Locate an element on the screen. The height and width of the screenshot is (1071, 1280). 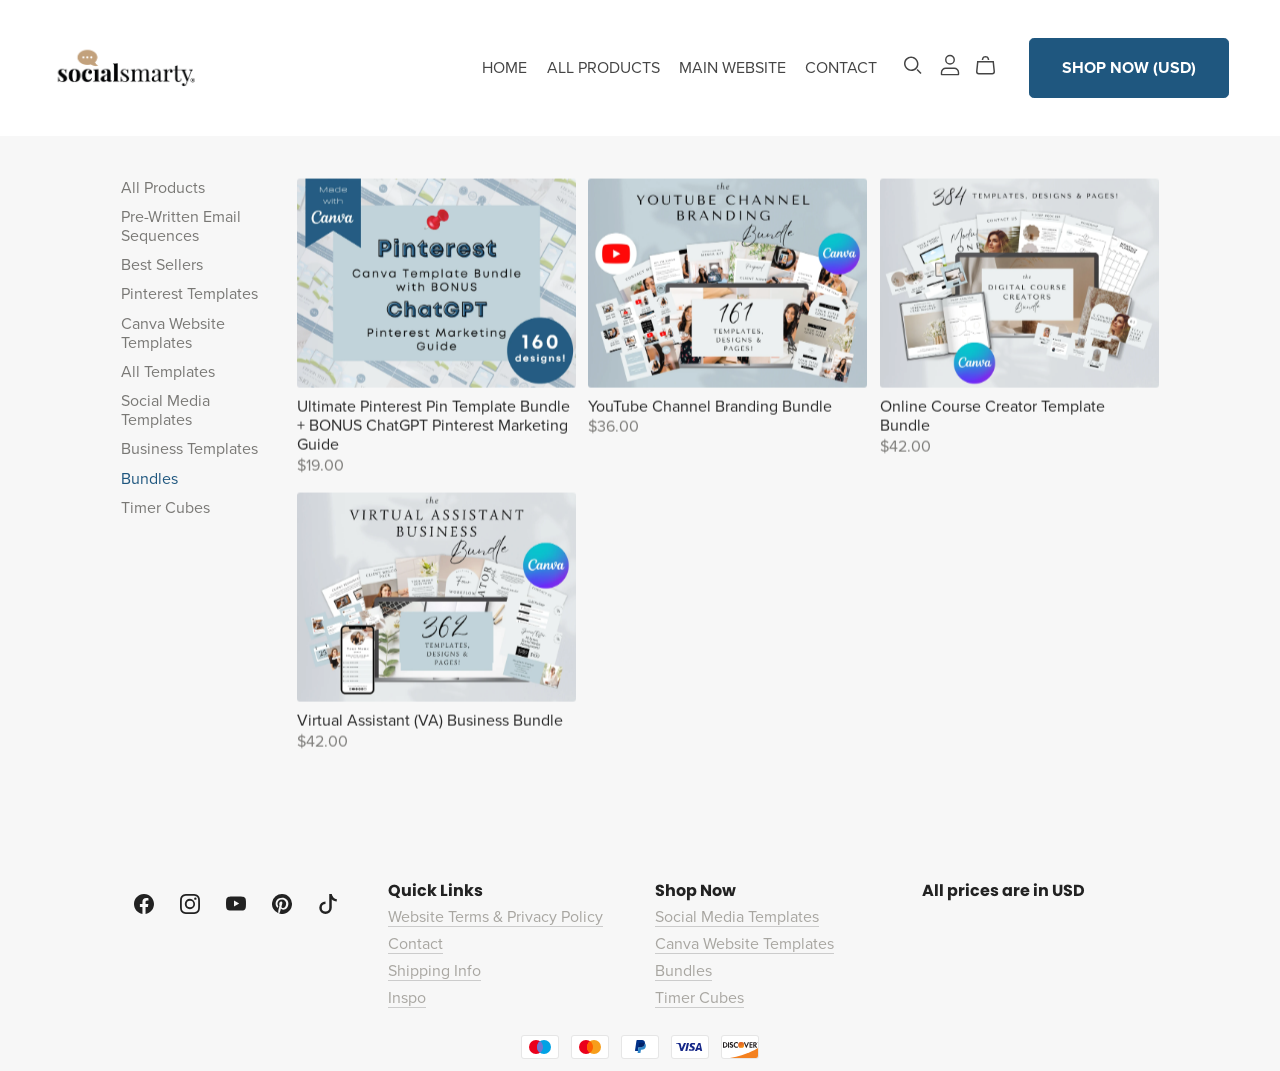
Best Sellers is located at coordinates (162, 265).